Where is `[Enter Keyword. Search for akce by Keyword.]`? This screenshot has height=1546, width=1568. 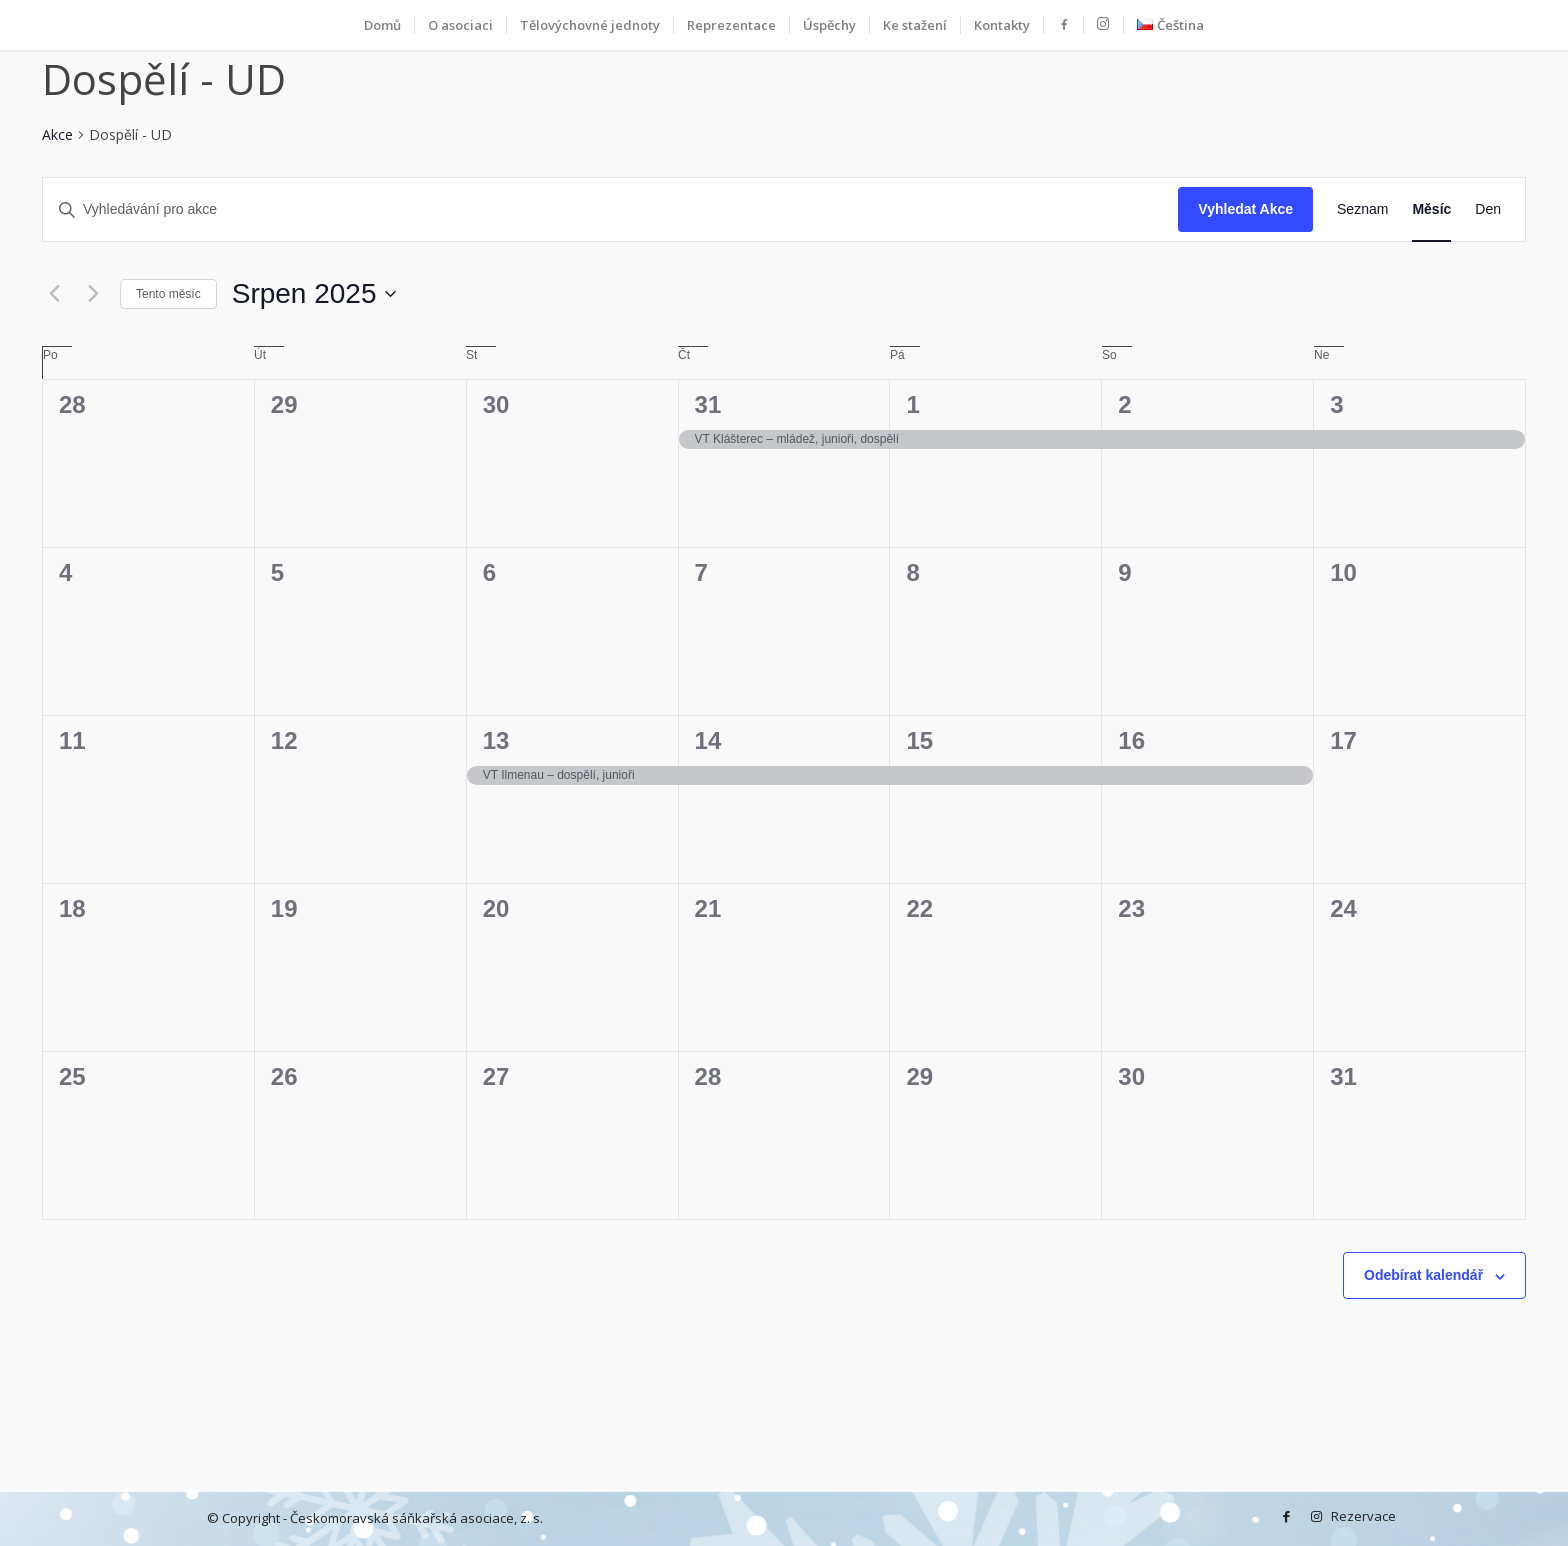
[Enter Keyword. Search for akce by Keyword.] is located at coordinates (610, 209).